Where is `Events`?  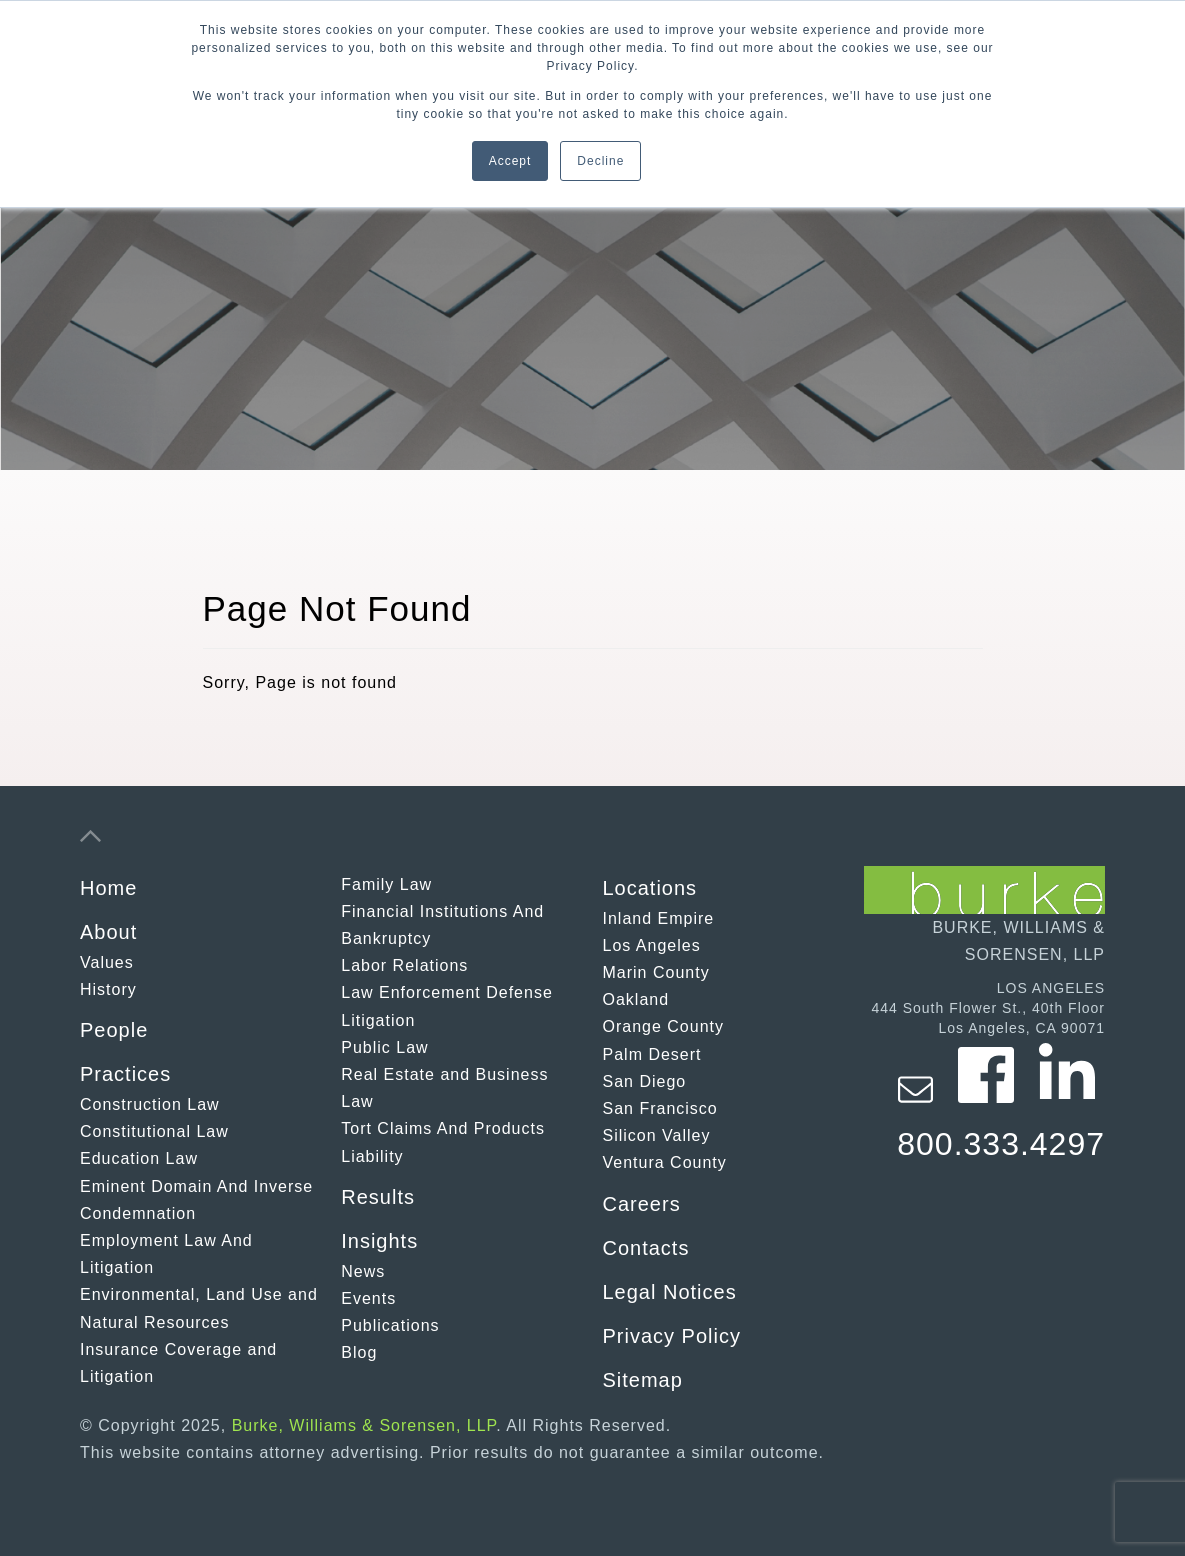
Events is located at coordinates (368, 1298).